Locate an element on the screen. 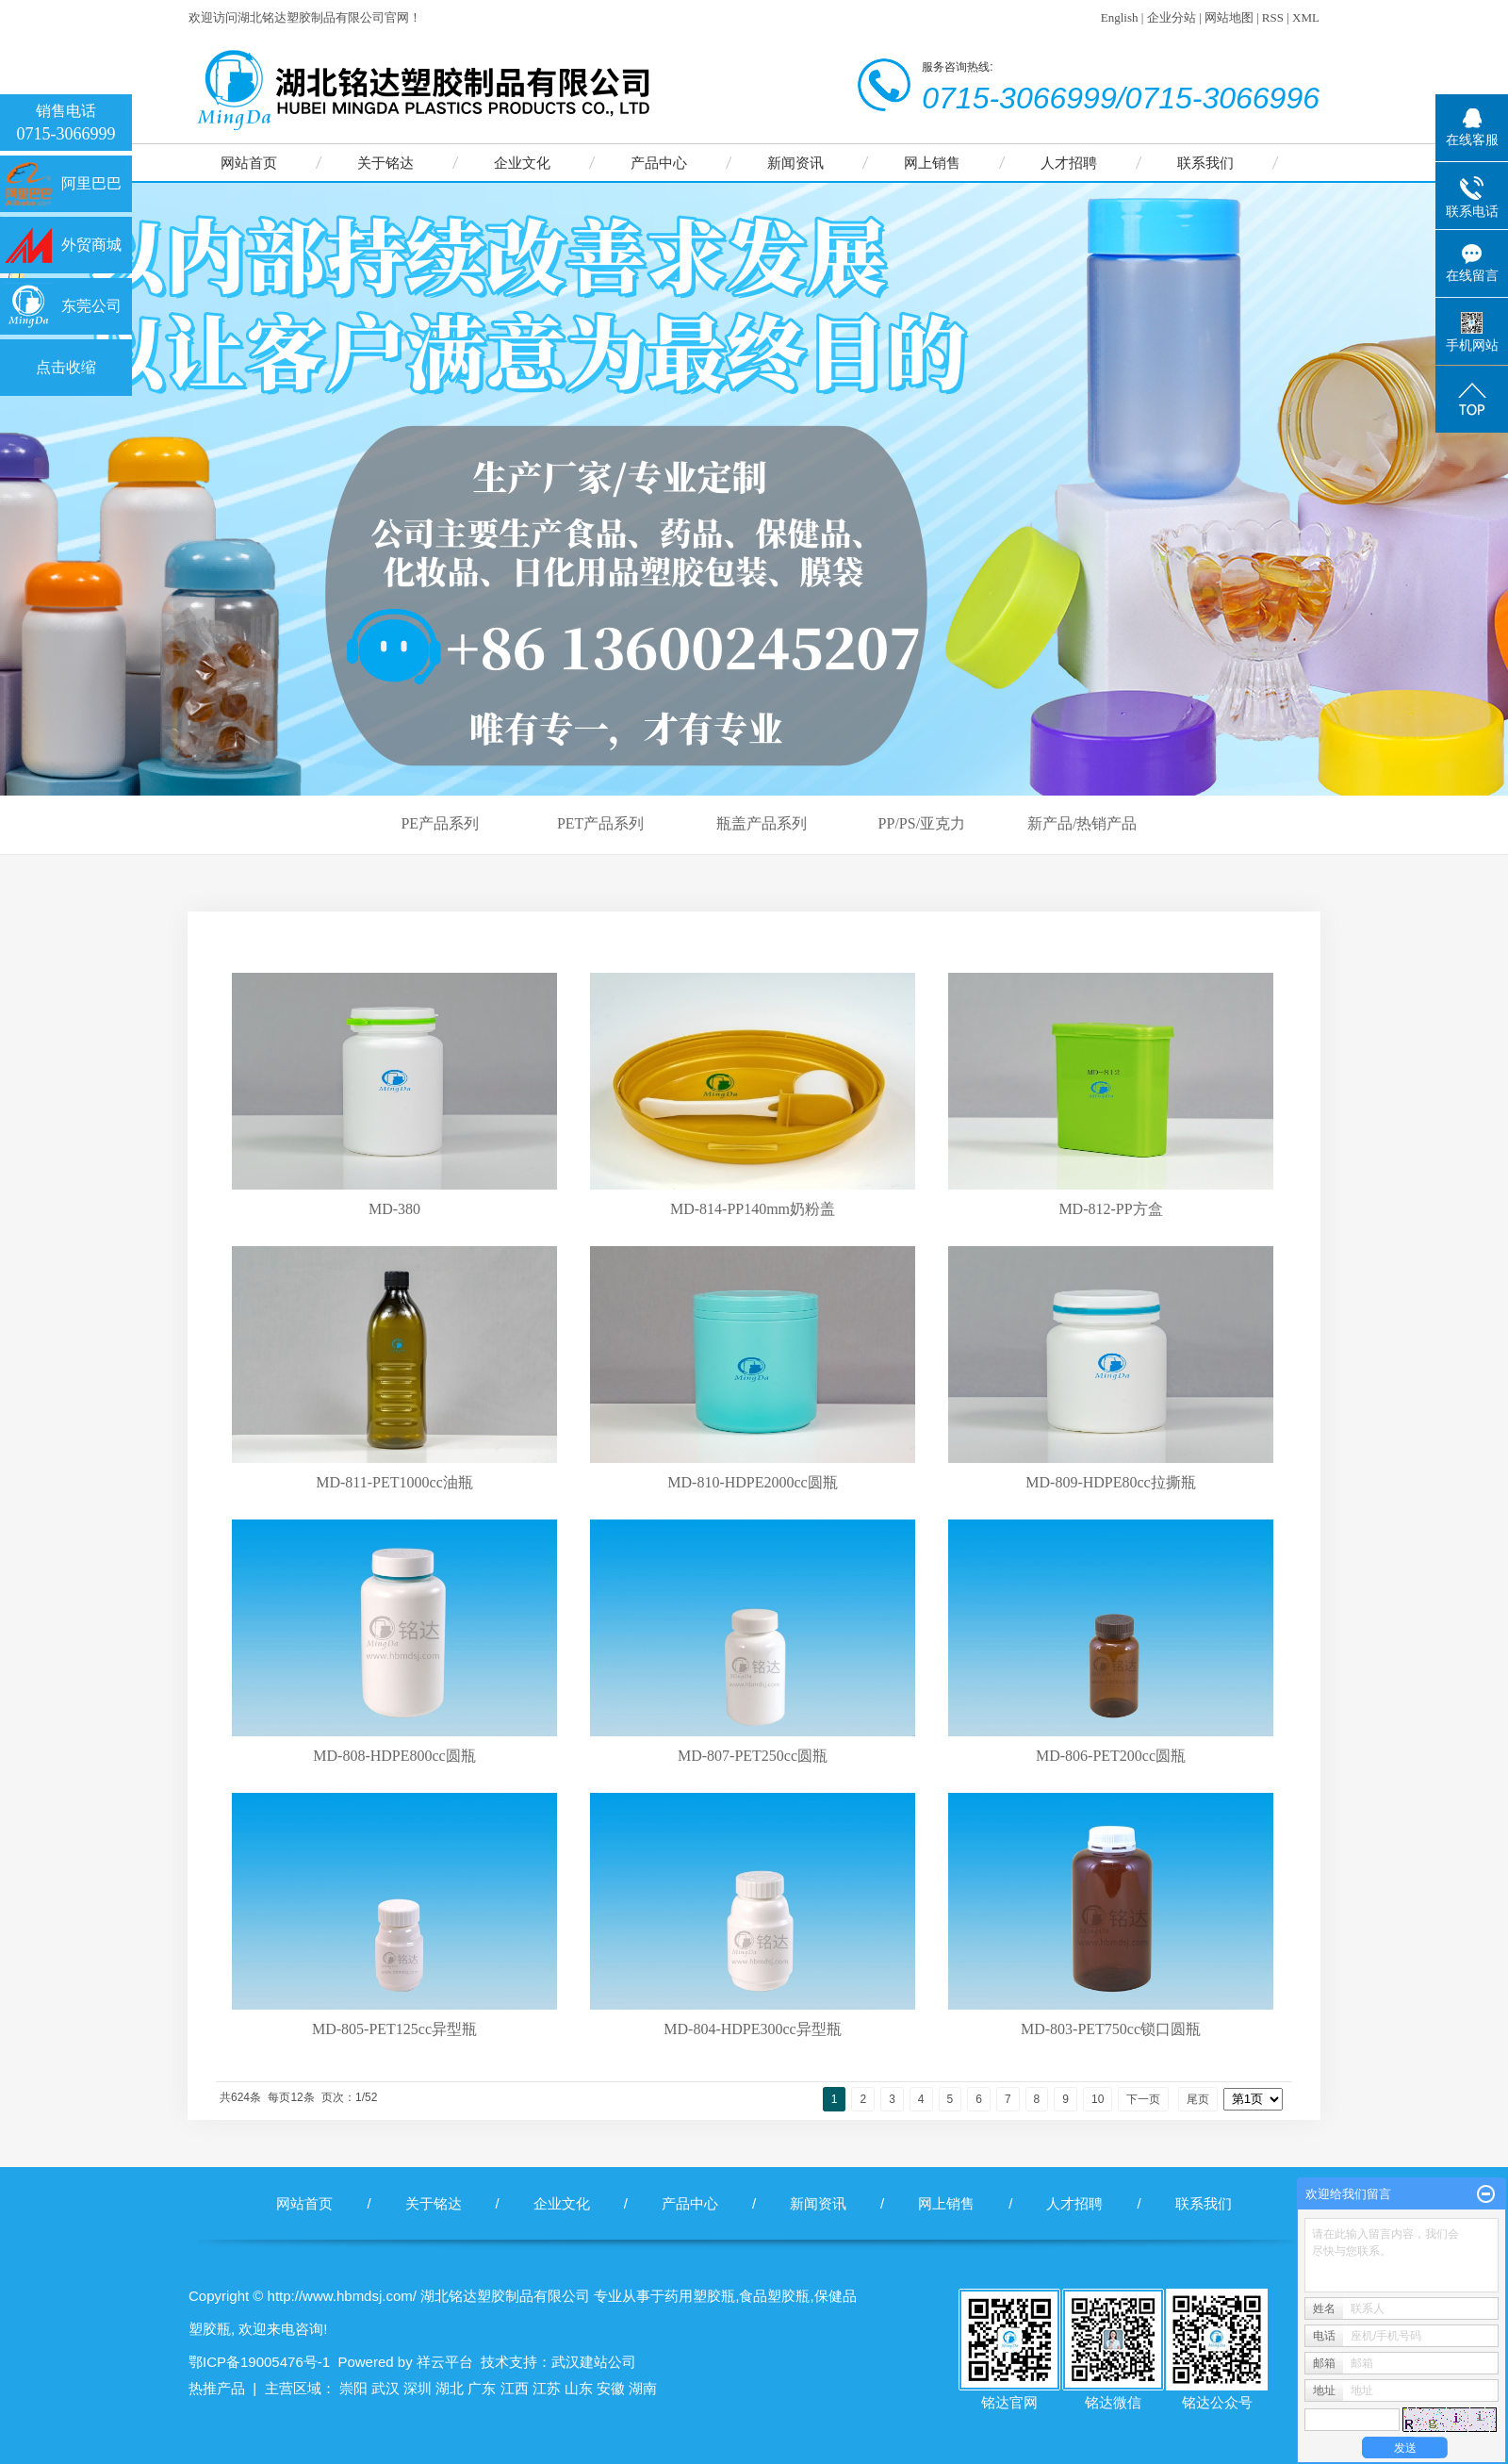 The image size is (1508, 2464). 东莞公司 is located at coordinates (91, 306).